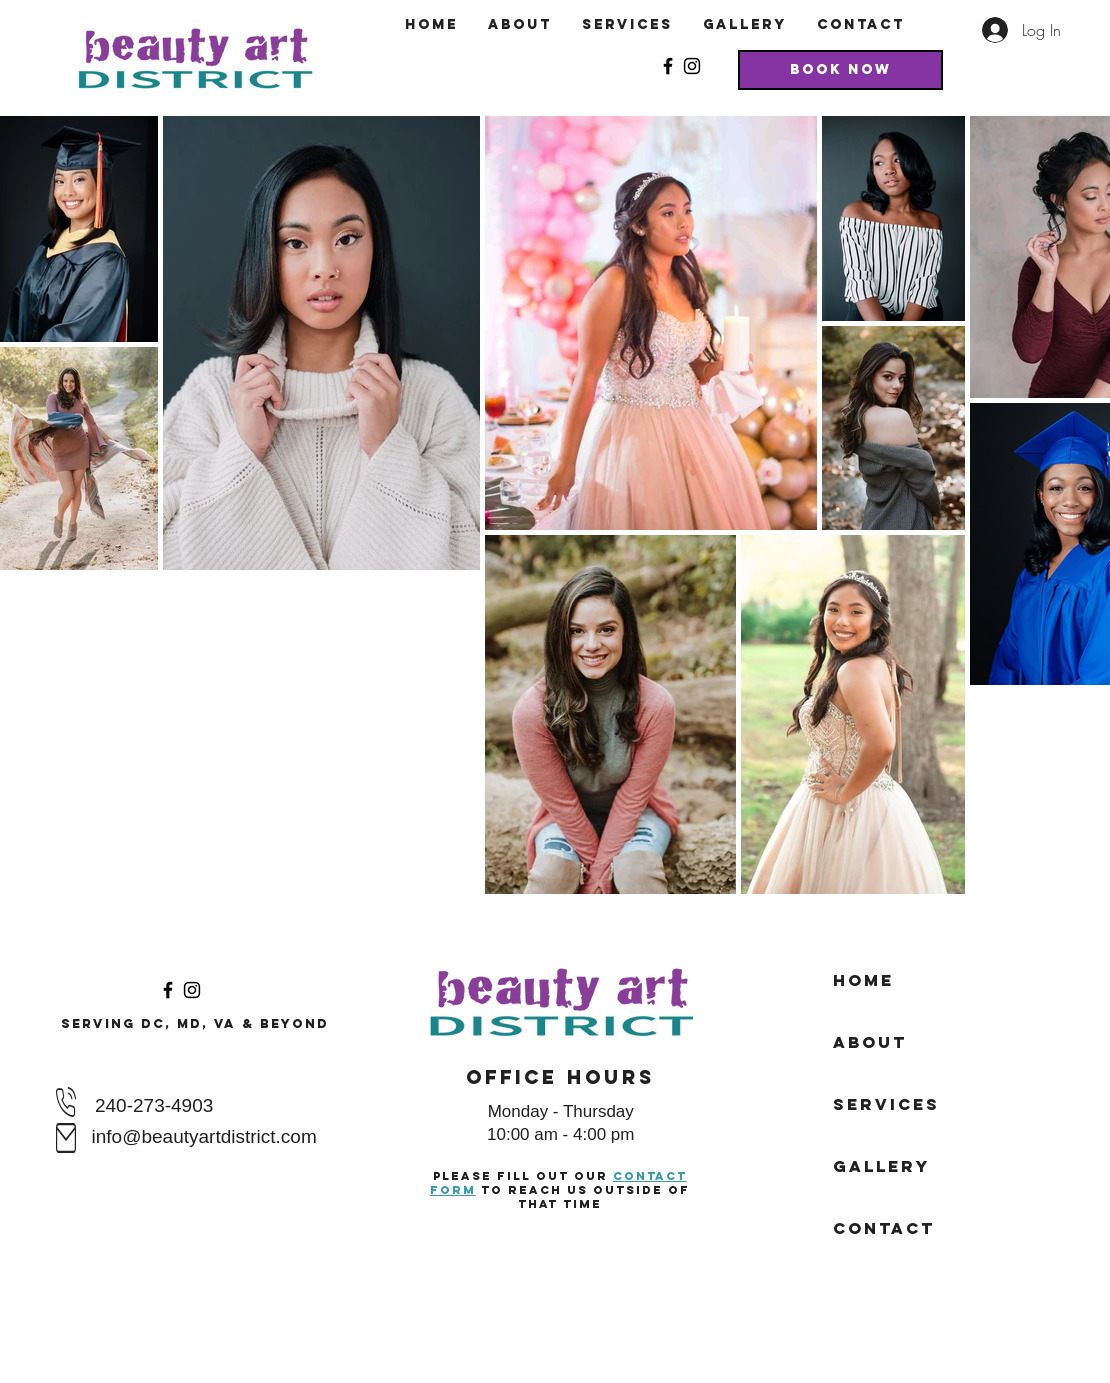 The image size is (1110, 1383). I want to click on [Instagram], so click(692, 66).